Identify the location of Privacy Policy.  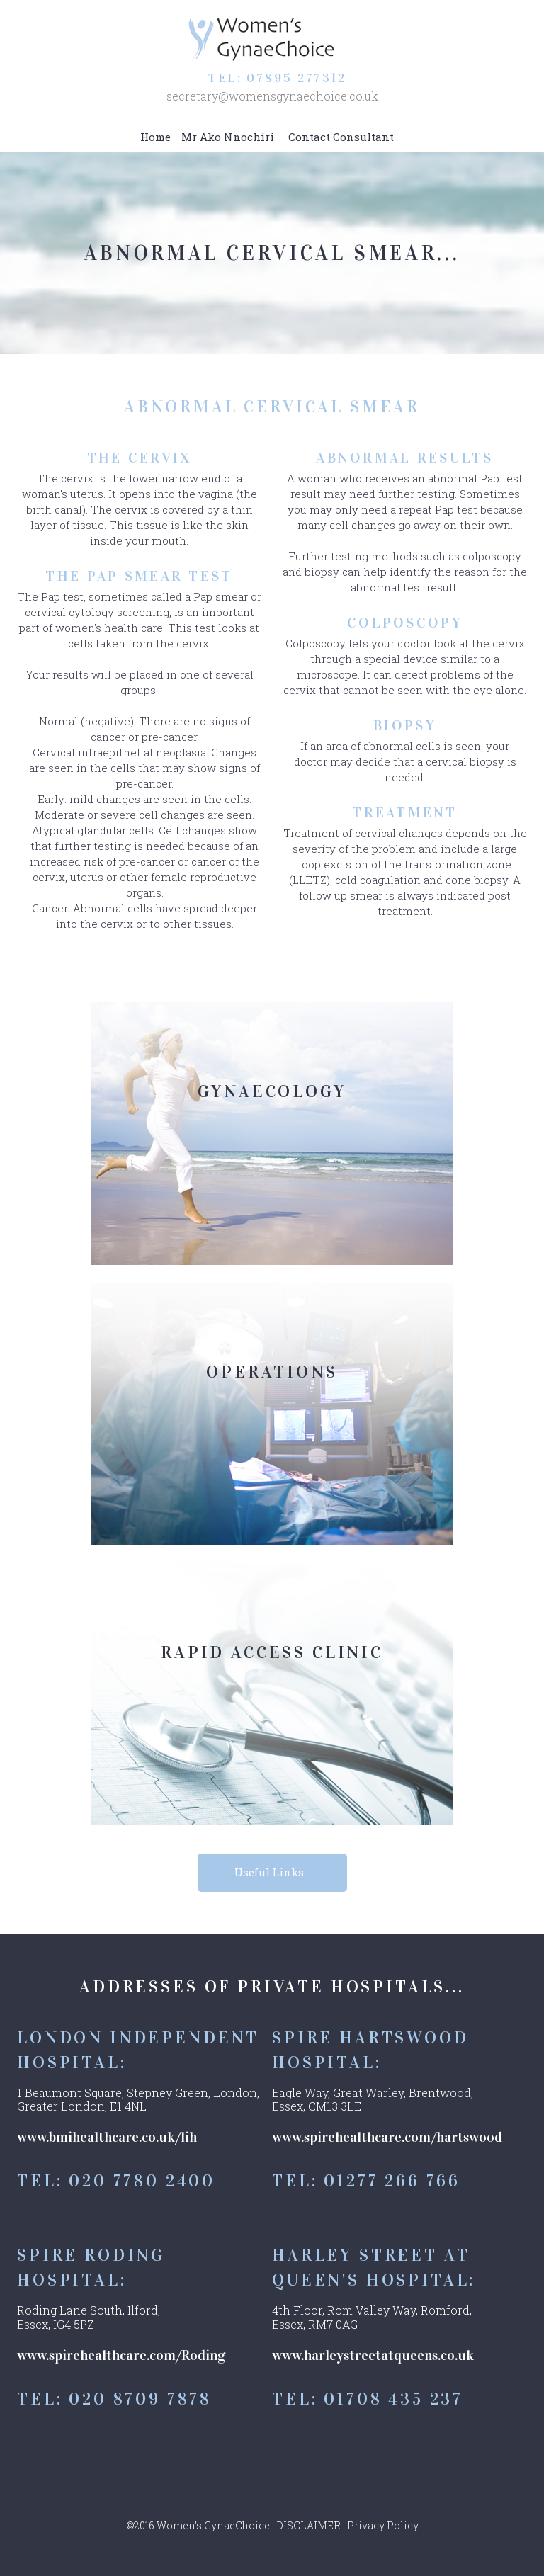
(383, 2525).